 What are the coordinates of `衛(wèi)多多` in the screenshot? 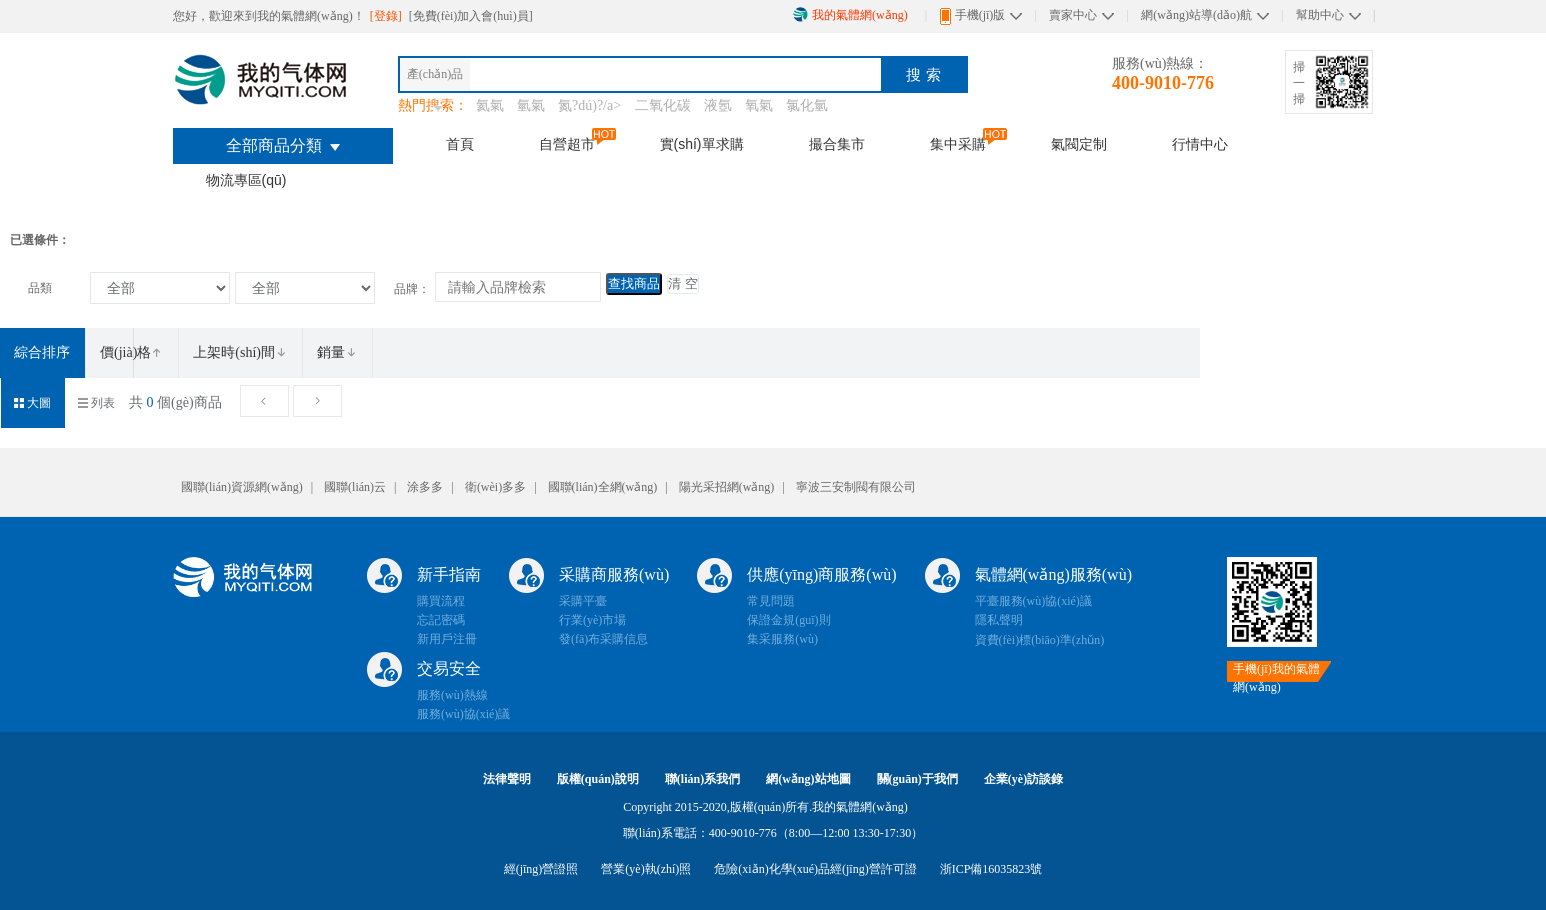 It's located at (495, 487).